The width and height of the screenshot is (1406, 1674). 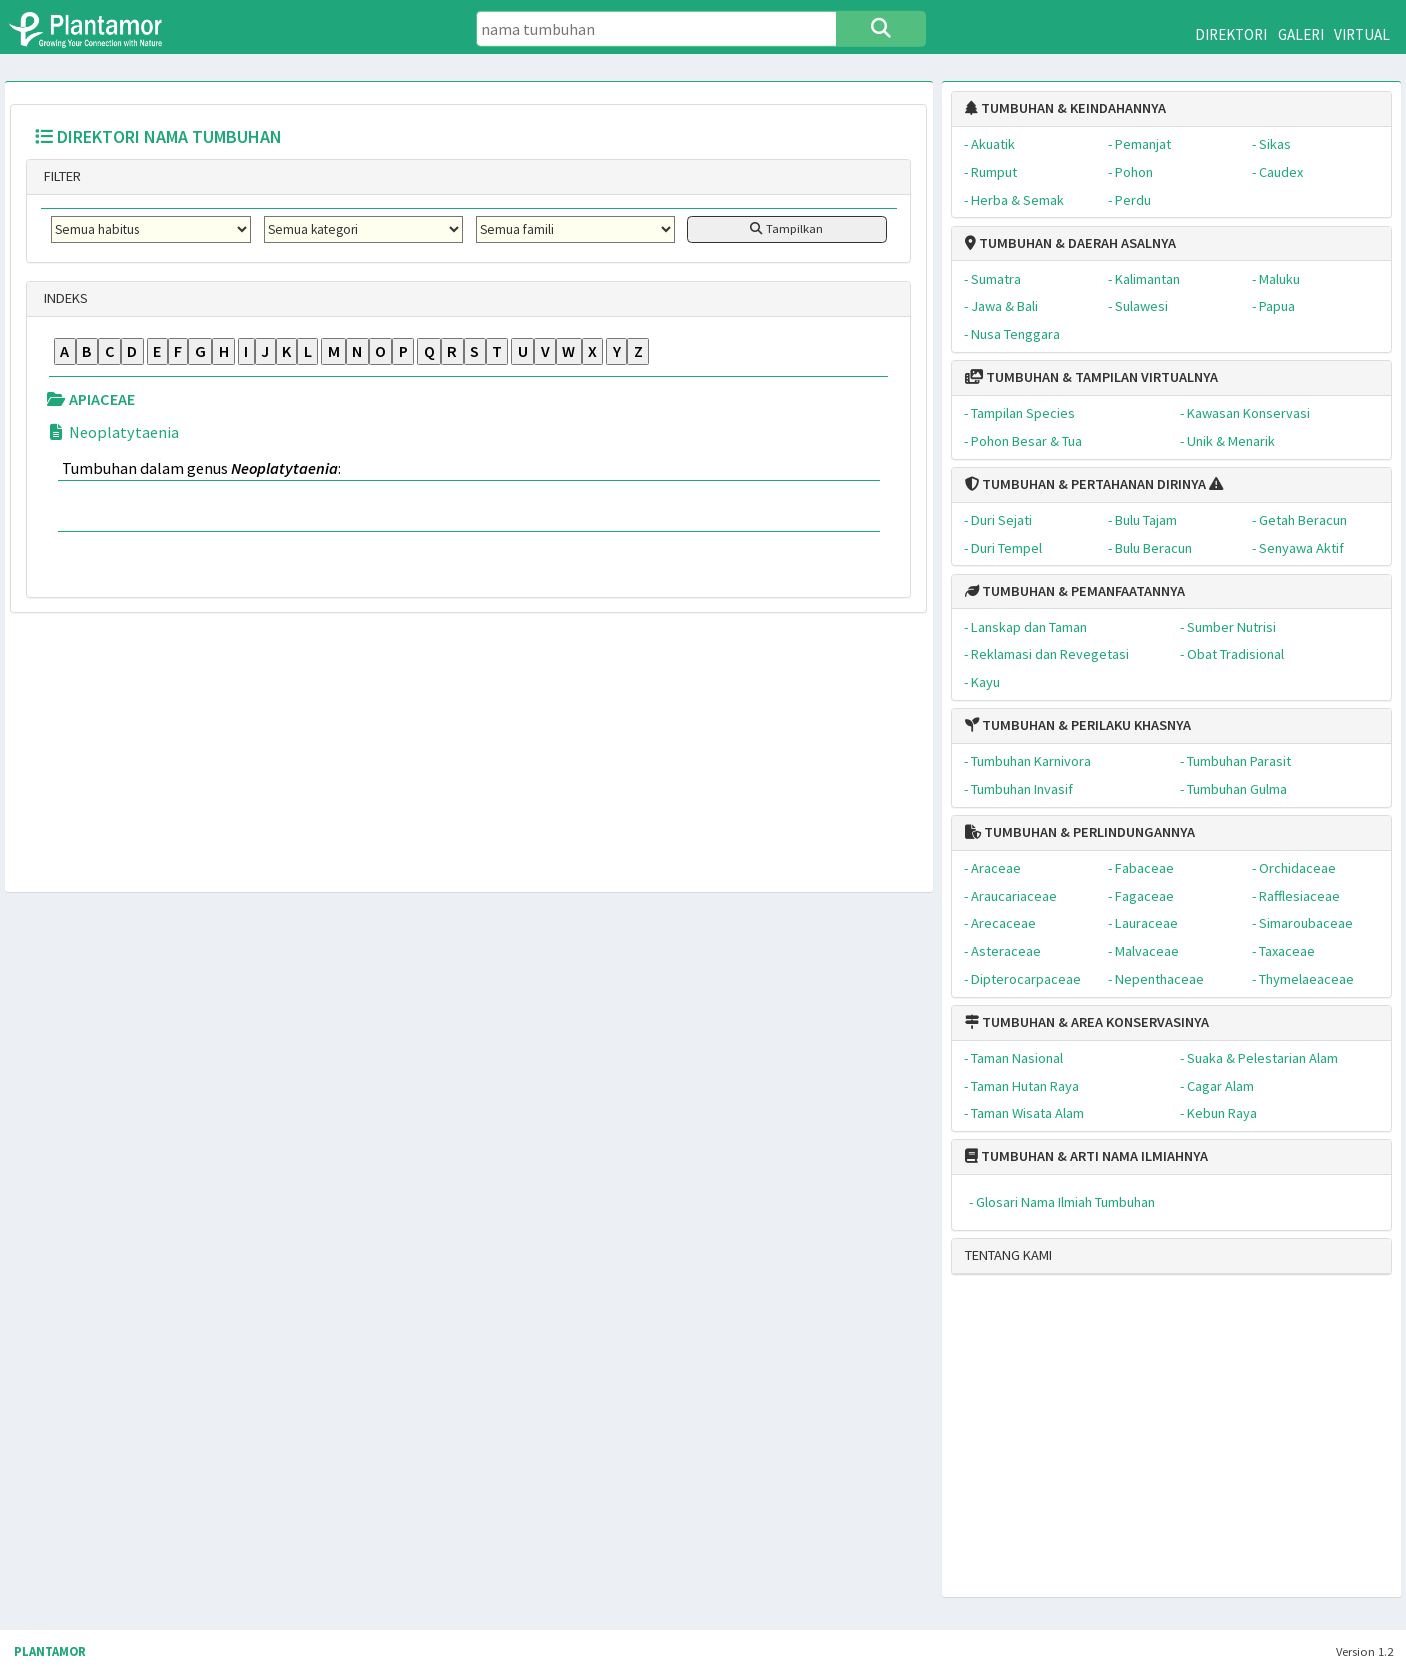 What do you see at coordinates (1151, 1444) in the screenshot?
I see `[Advertisement]` at bounding box center [1151, 1444].